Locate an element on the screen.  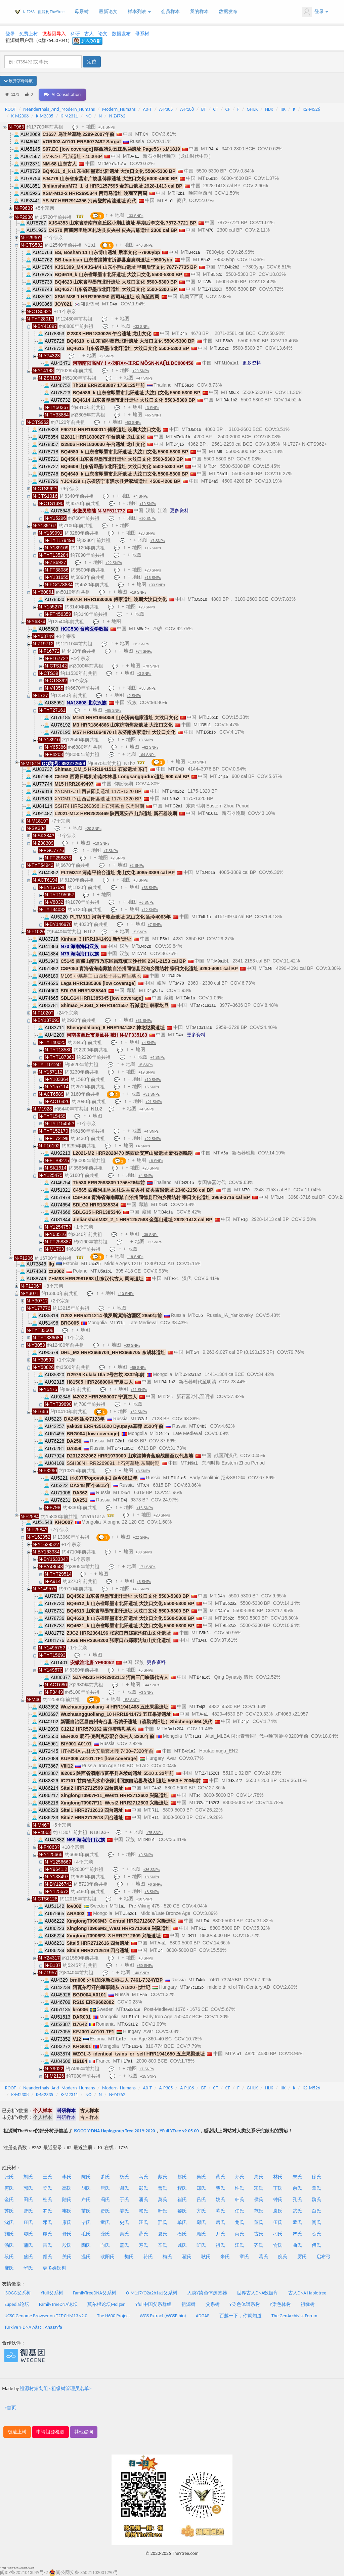
+47 SNPs is located at coordinates (144, 378).